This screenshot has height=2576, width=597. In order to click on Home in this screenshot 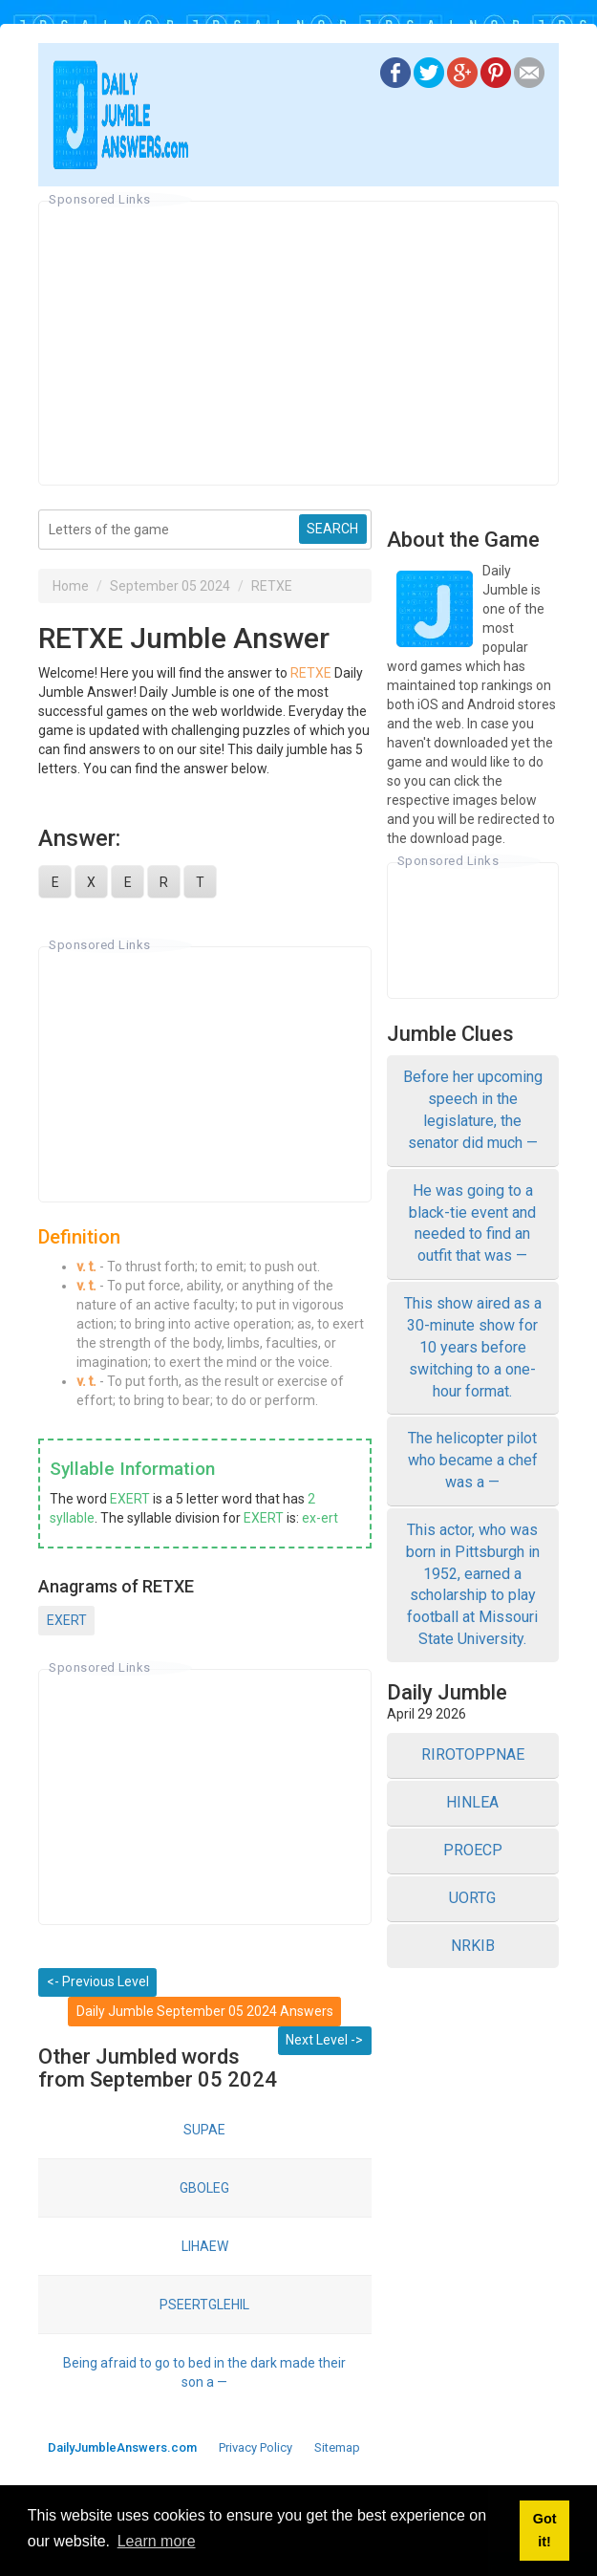, I will do `click(71, 586)`.